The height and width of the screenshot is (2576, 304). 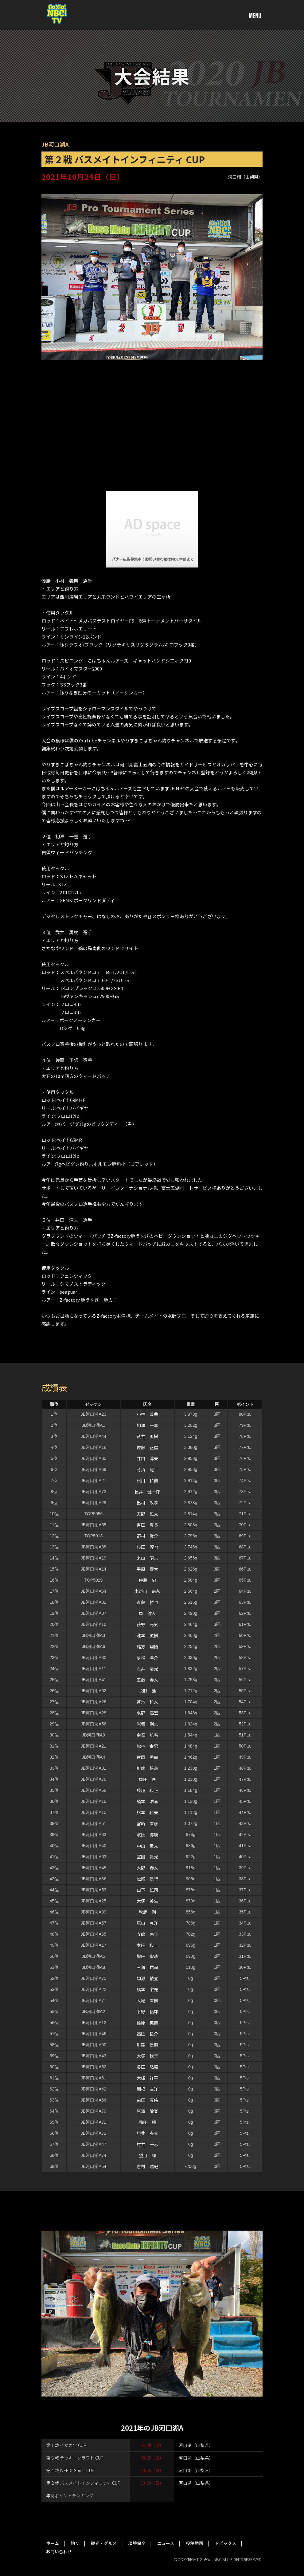 What do you see at coordinates (147, 1646) in the screenshot?
I see `緒方 翔悟` at bounding box center [147, 1646].